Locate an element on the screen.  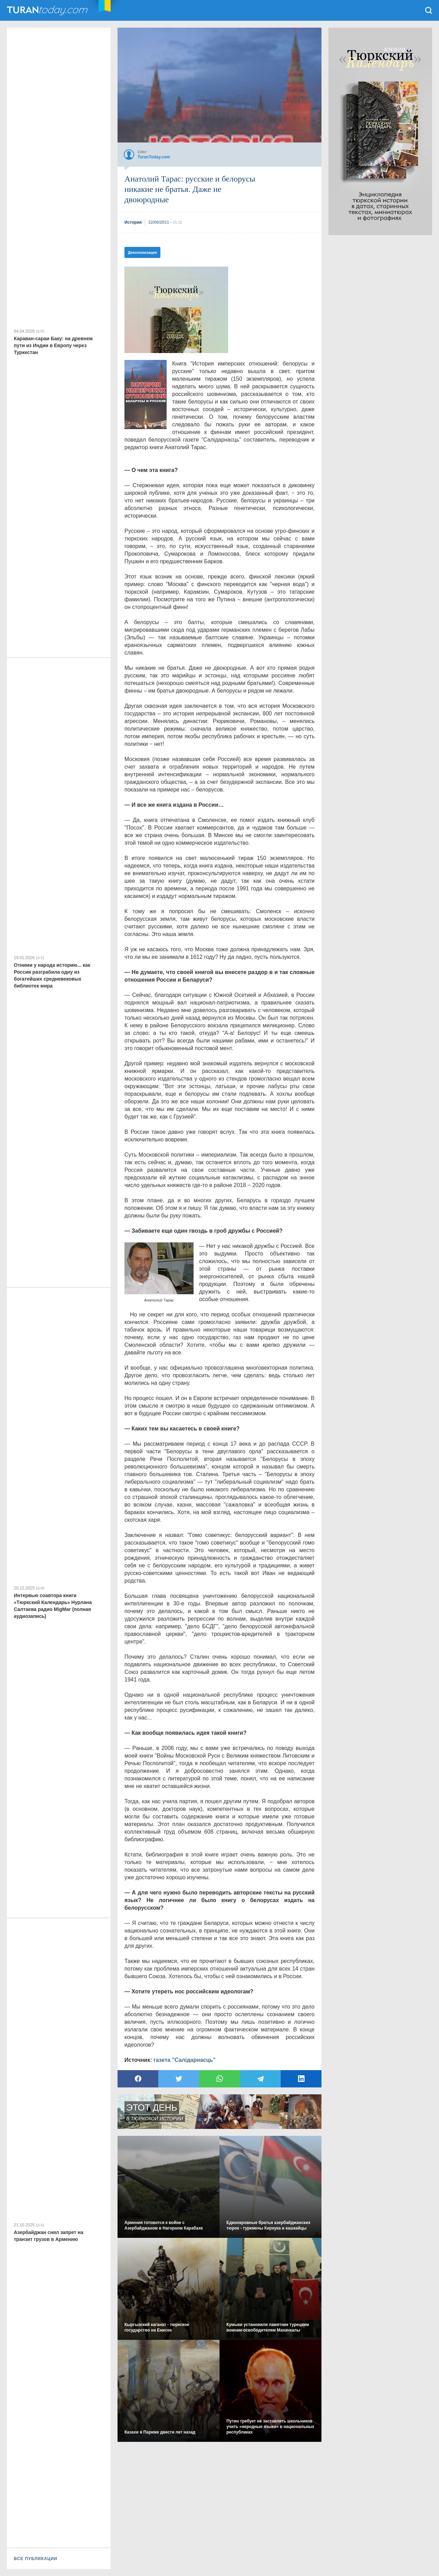
[Advertisement] is located at coordinates (176, 310).